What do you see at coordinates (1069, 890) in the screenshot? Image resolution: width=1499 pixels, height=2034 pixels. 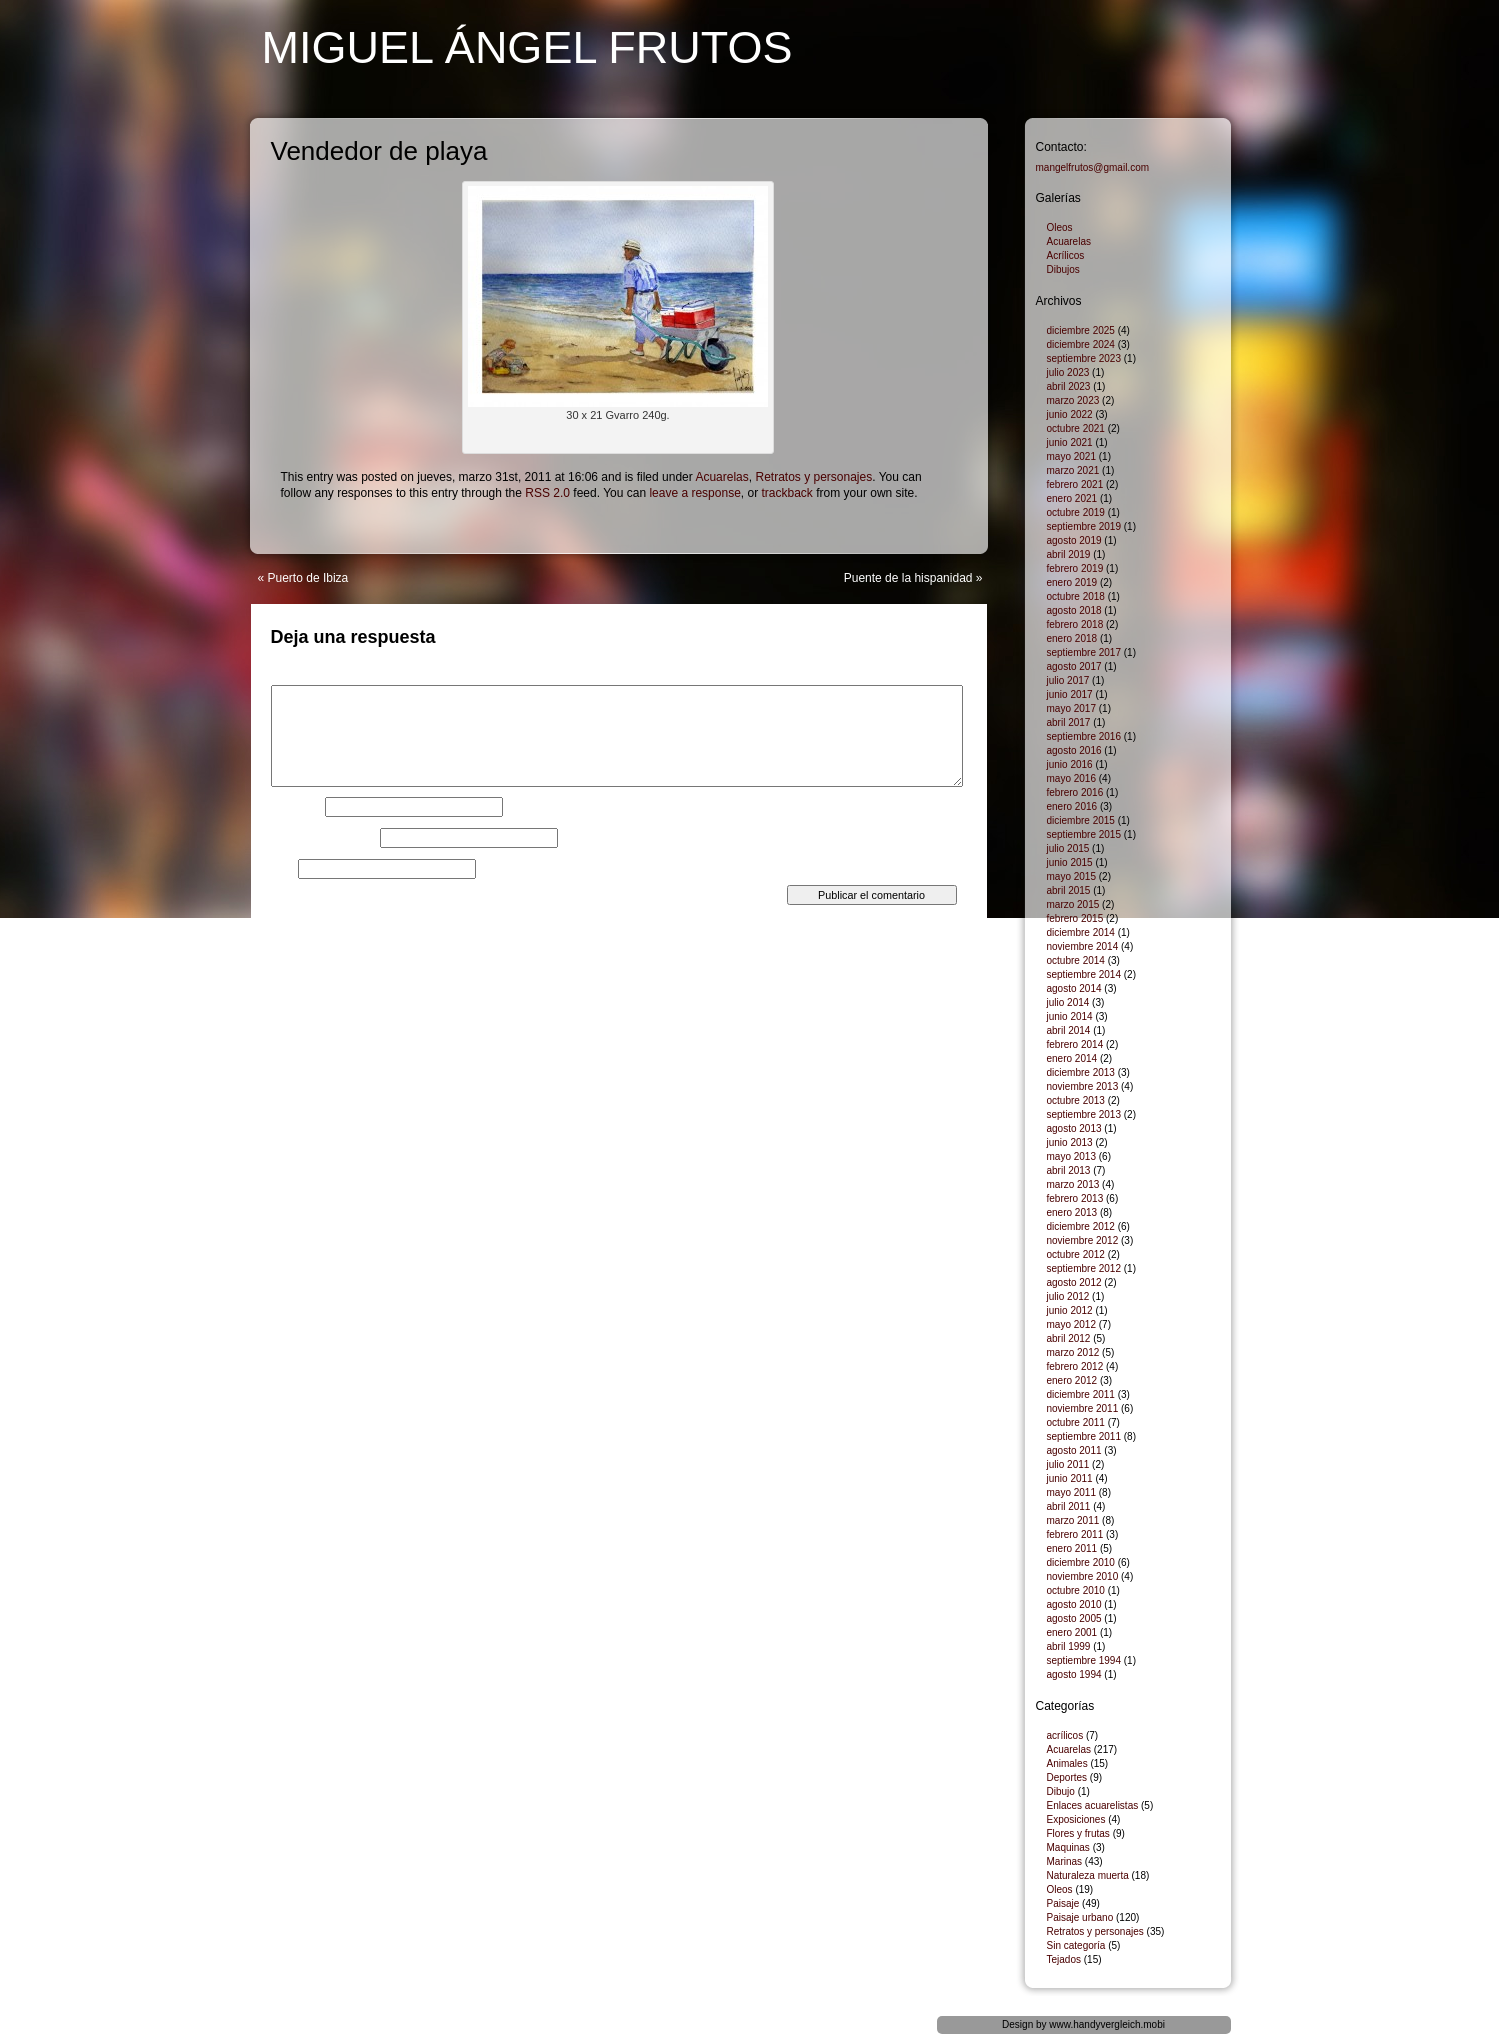 I see `abril 2015` at bounding box center [1069, 890].